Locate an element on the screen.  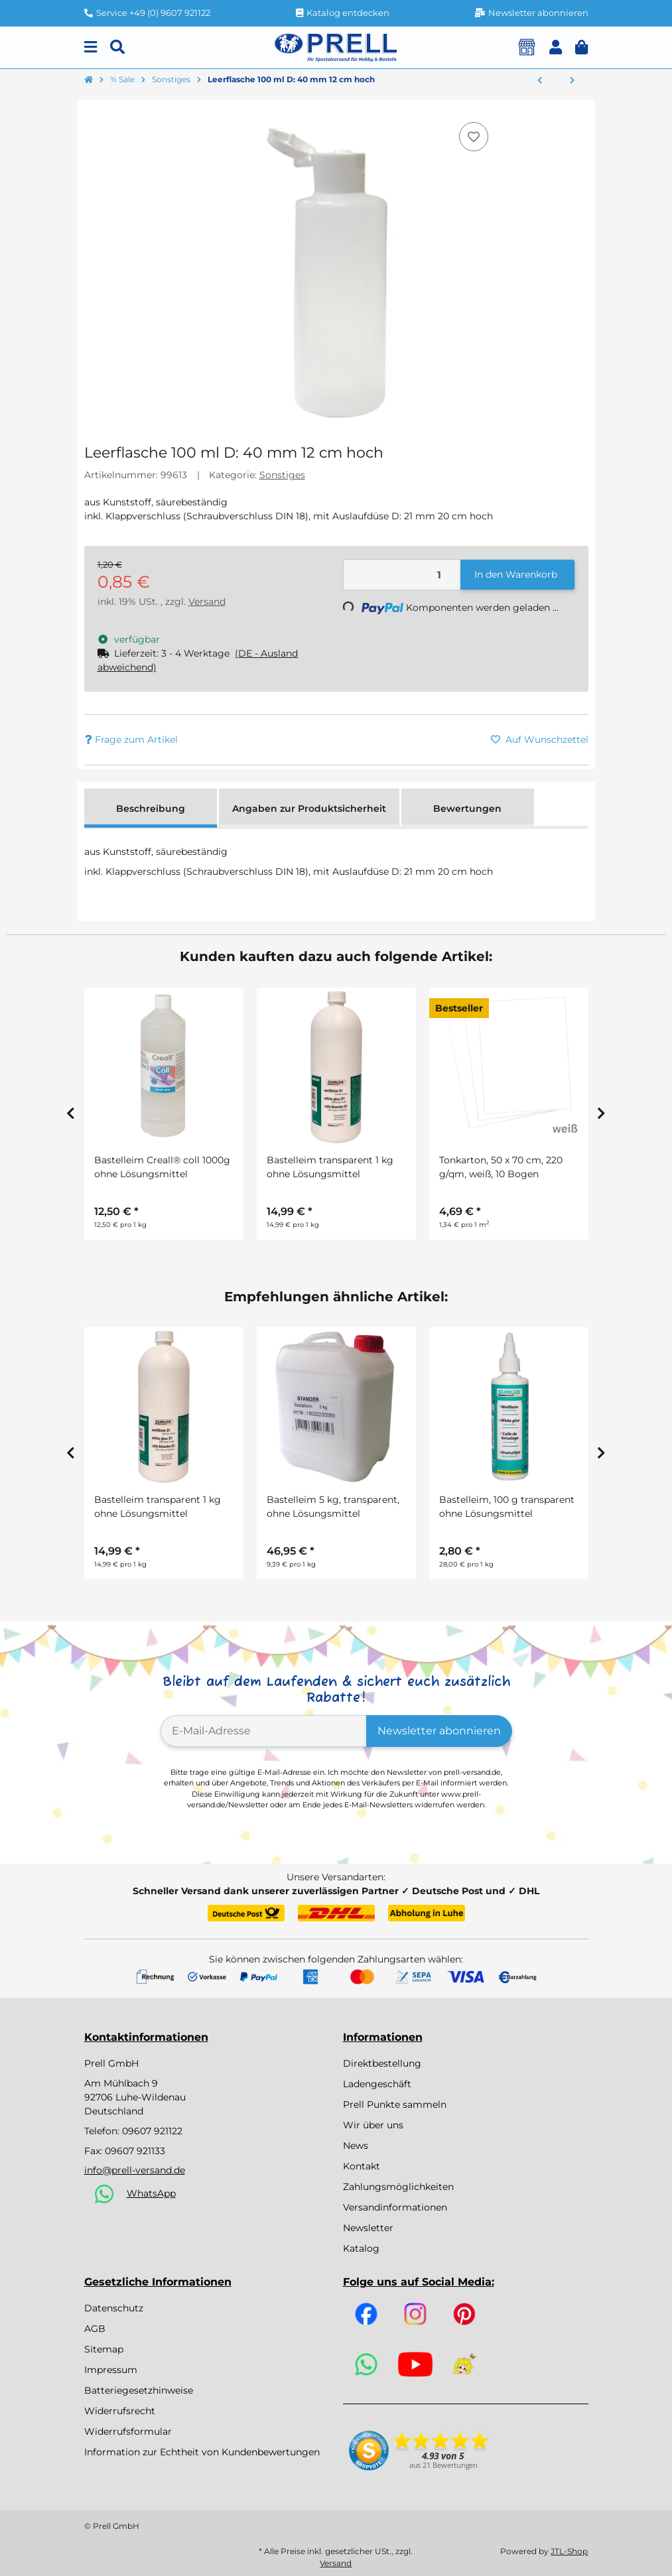
Direktbestellung is located at coordinates (382, 2063).